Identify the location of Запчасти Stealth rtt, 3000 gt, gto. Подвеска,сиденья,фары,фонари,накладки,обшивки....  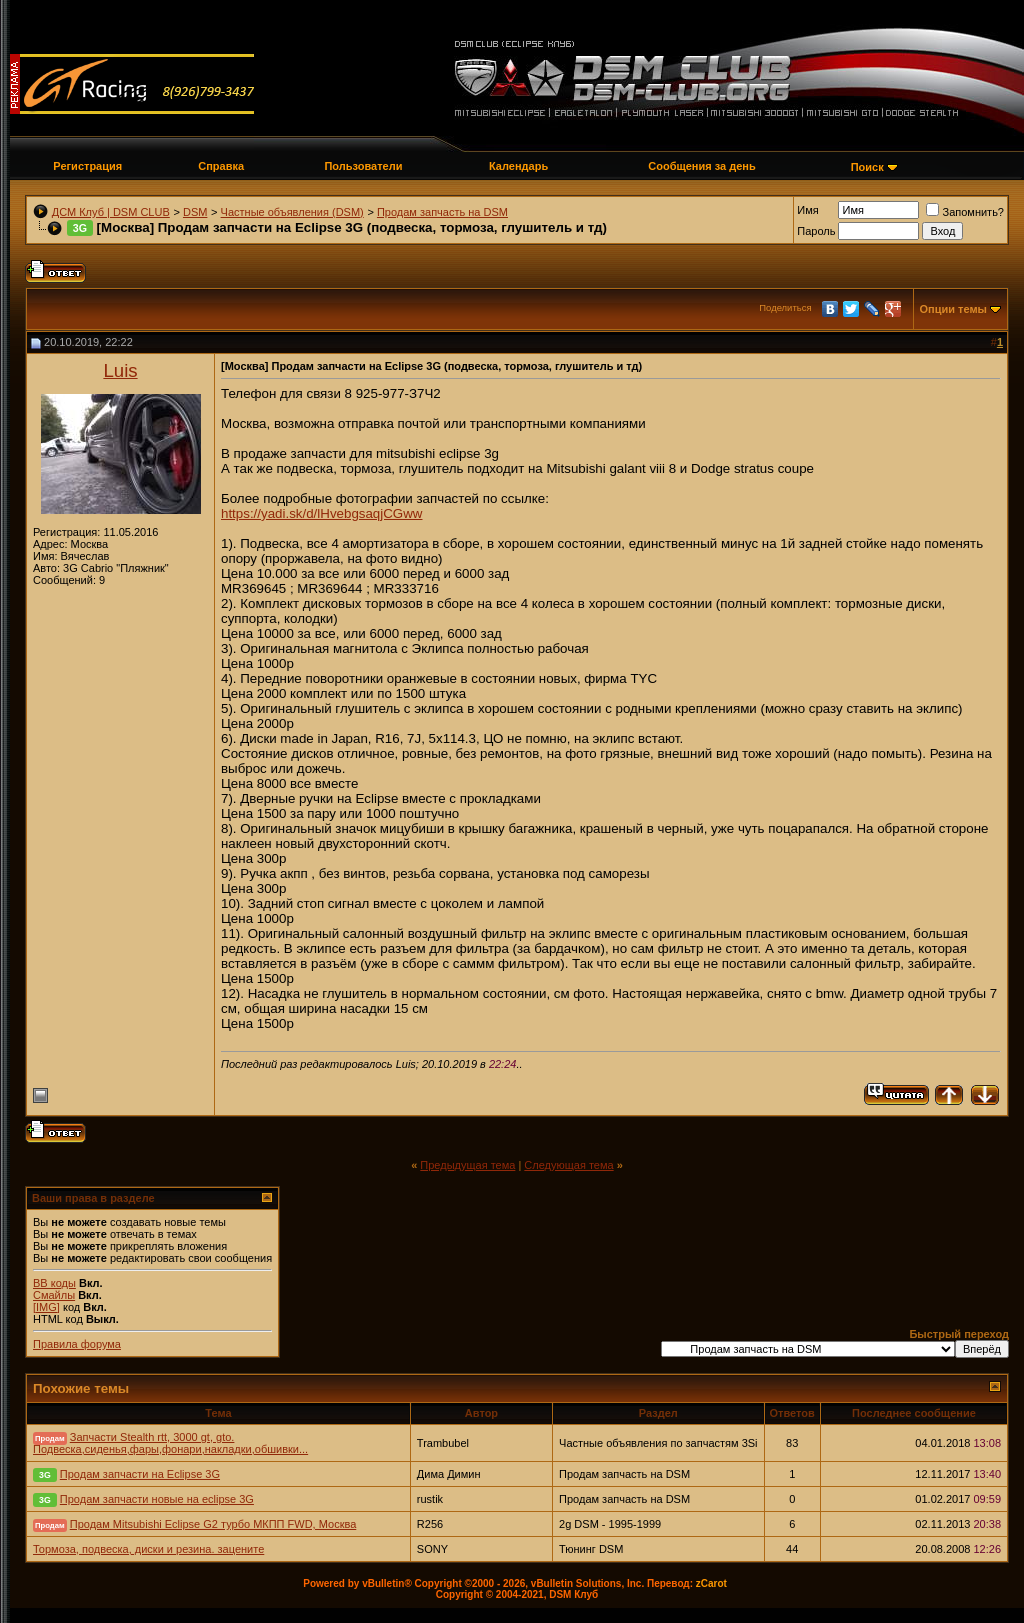
(170, 1443).